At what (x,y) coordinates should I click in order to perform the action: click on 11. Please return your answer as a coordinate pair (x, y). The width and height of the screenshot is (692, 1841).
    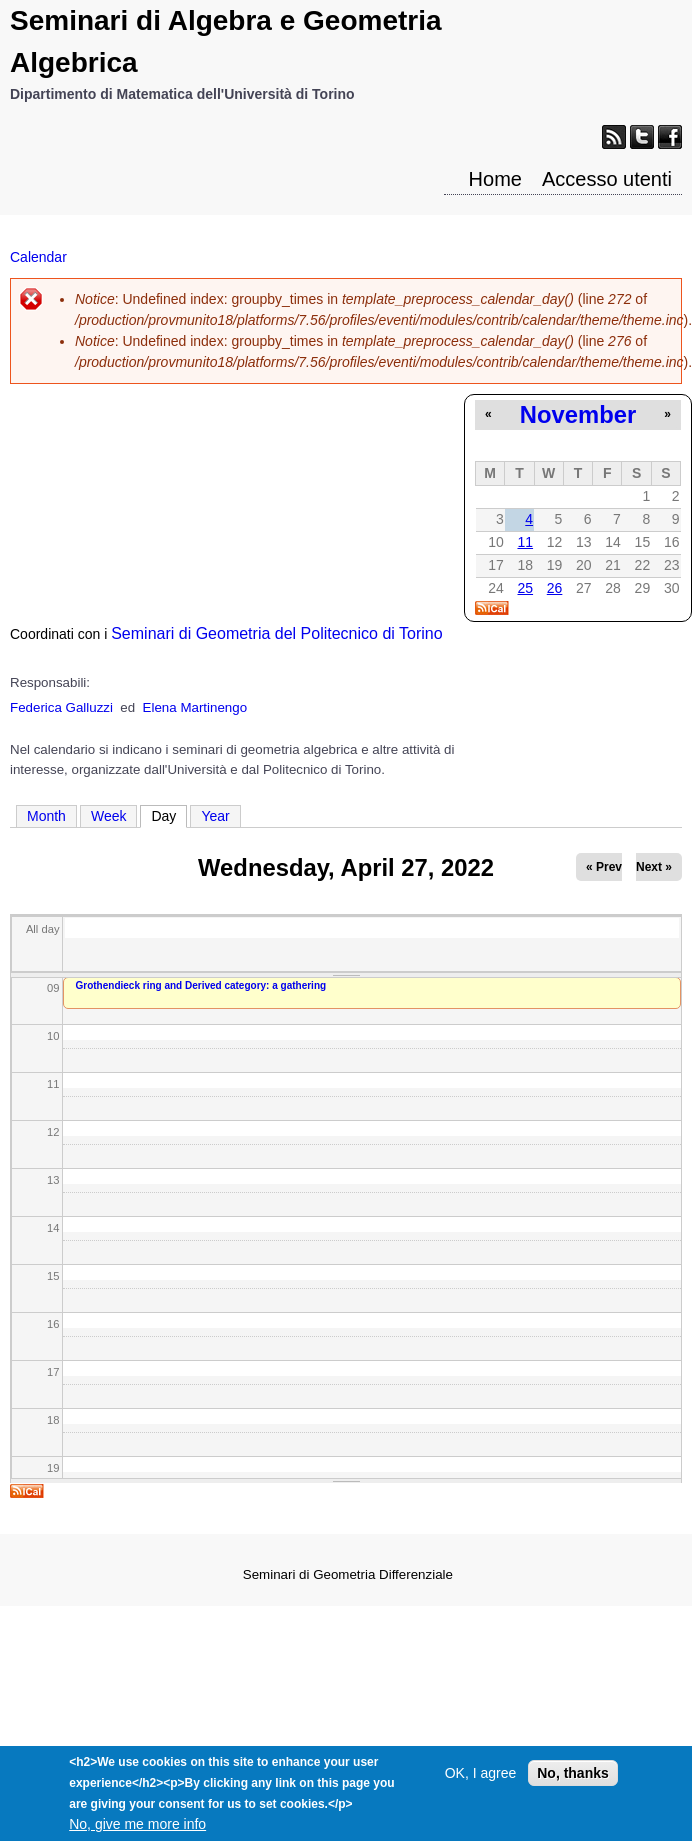
    Looking at the image, I should click on (525, 542).